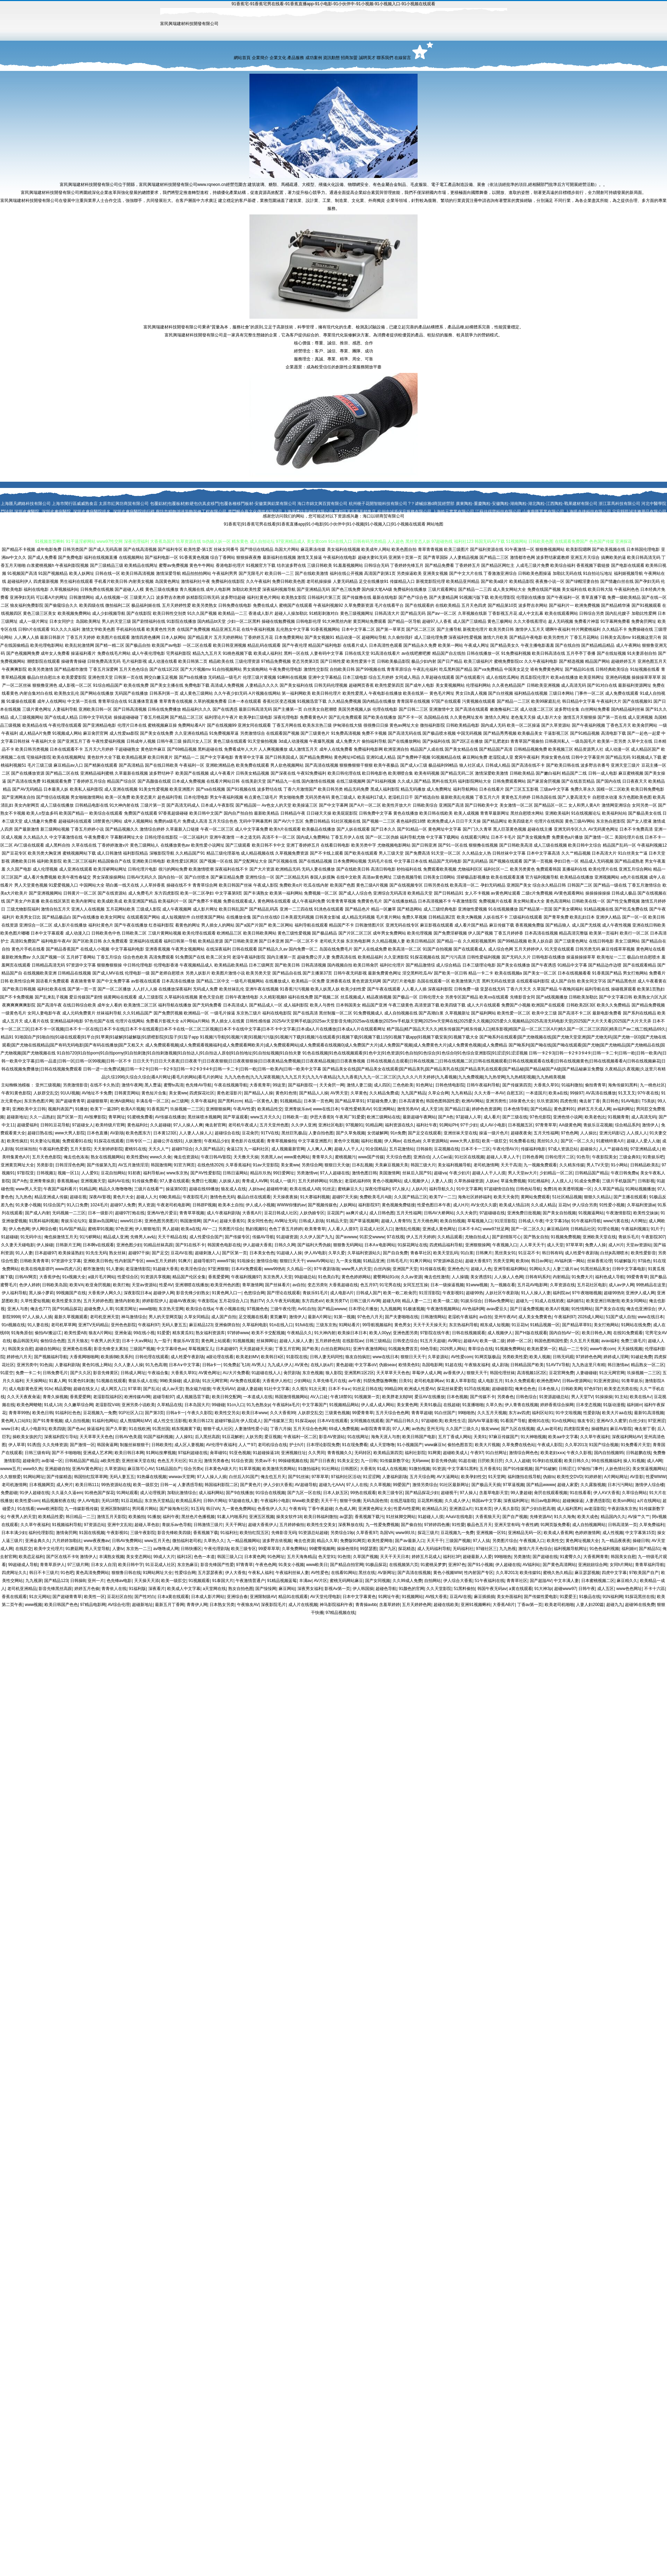 This screenshot has width=667, height=2576. What do you see at coordinates (536, 1093) in the screenshot?
I see `一本道国片` at bounding box center [536, 1093].